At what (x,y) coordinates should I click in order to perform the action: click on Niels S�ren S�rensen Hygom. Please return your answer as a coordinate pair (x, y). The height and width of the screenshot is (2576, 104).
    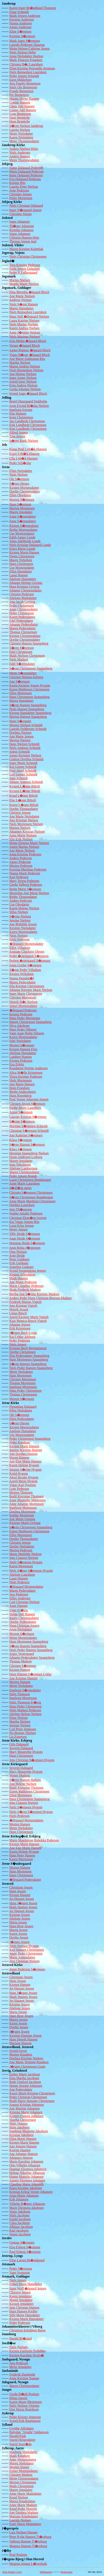
    Looking at the image, I should click on (31, 1570).